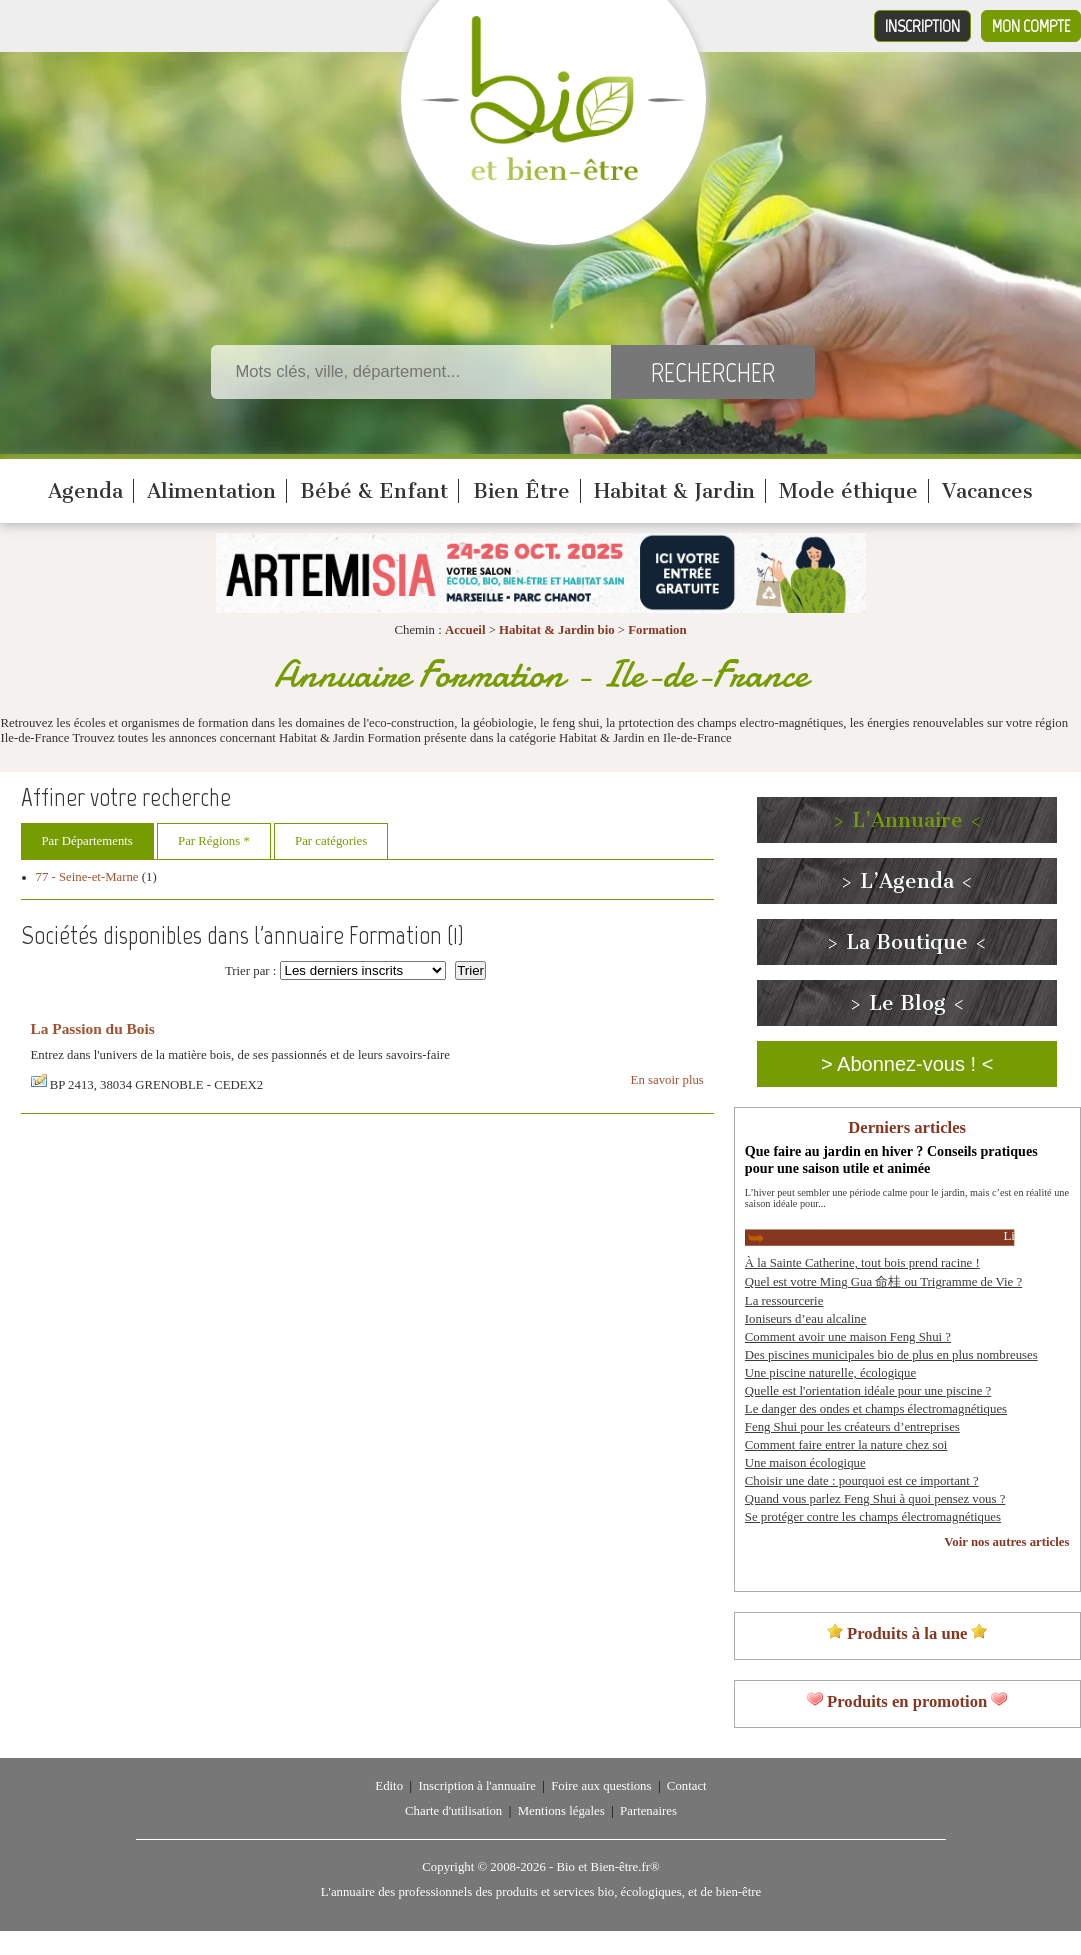 The width and height of the screenshot is (1081, 1955). I want to click on Des piscines municipales bio de plus en plus nombreuses, so click(891, 1355).